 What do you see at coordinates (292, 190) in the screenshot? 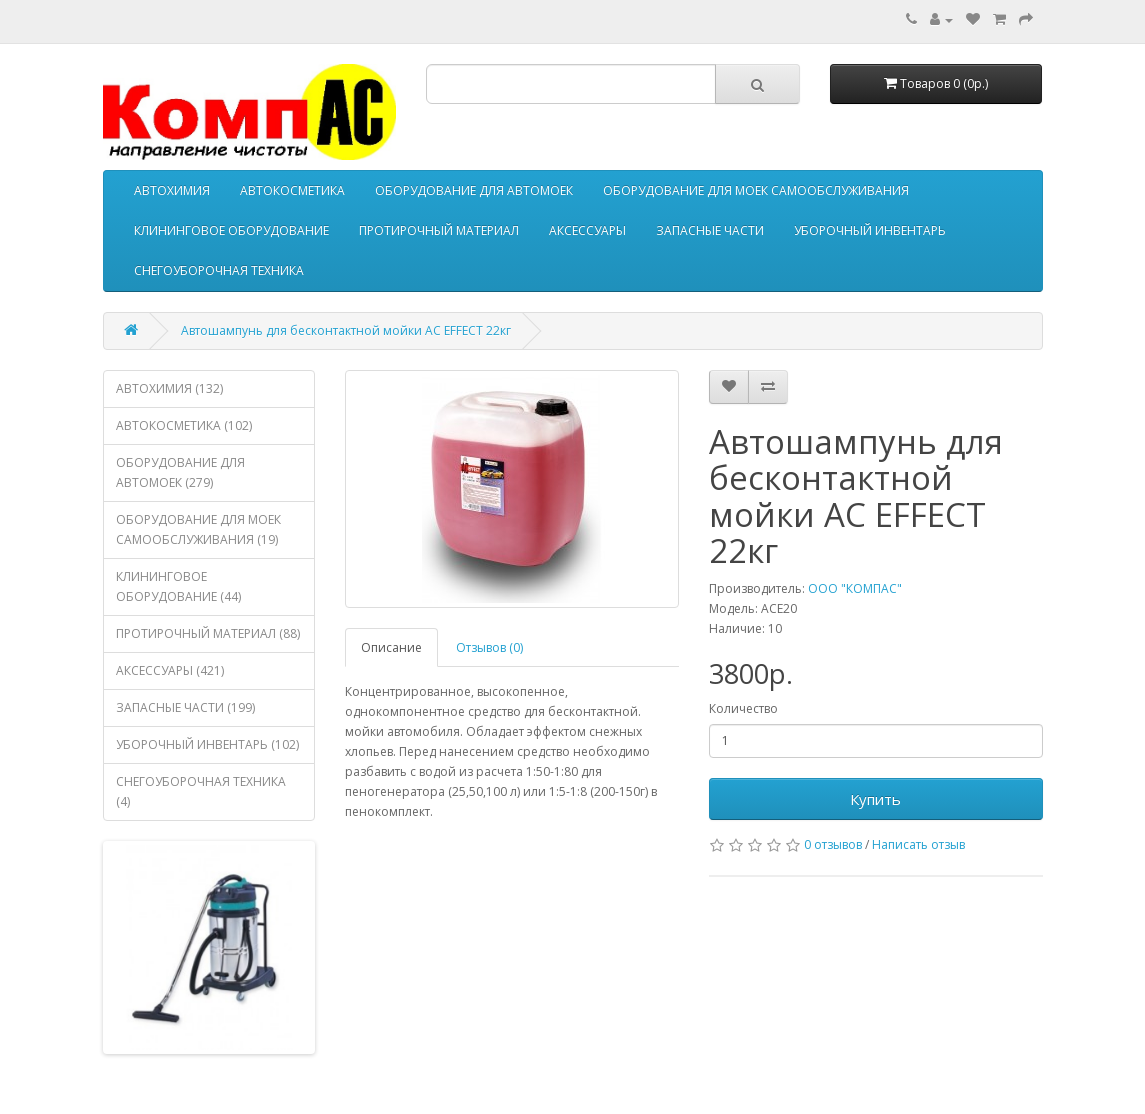
I see `АВТОКОСМЕТИКА` at bounding box center [292, 190].